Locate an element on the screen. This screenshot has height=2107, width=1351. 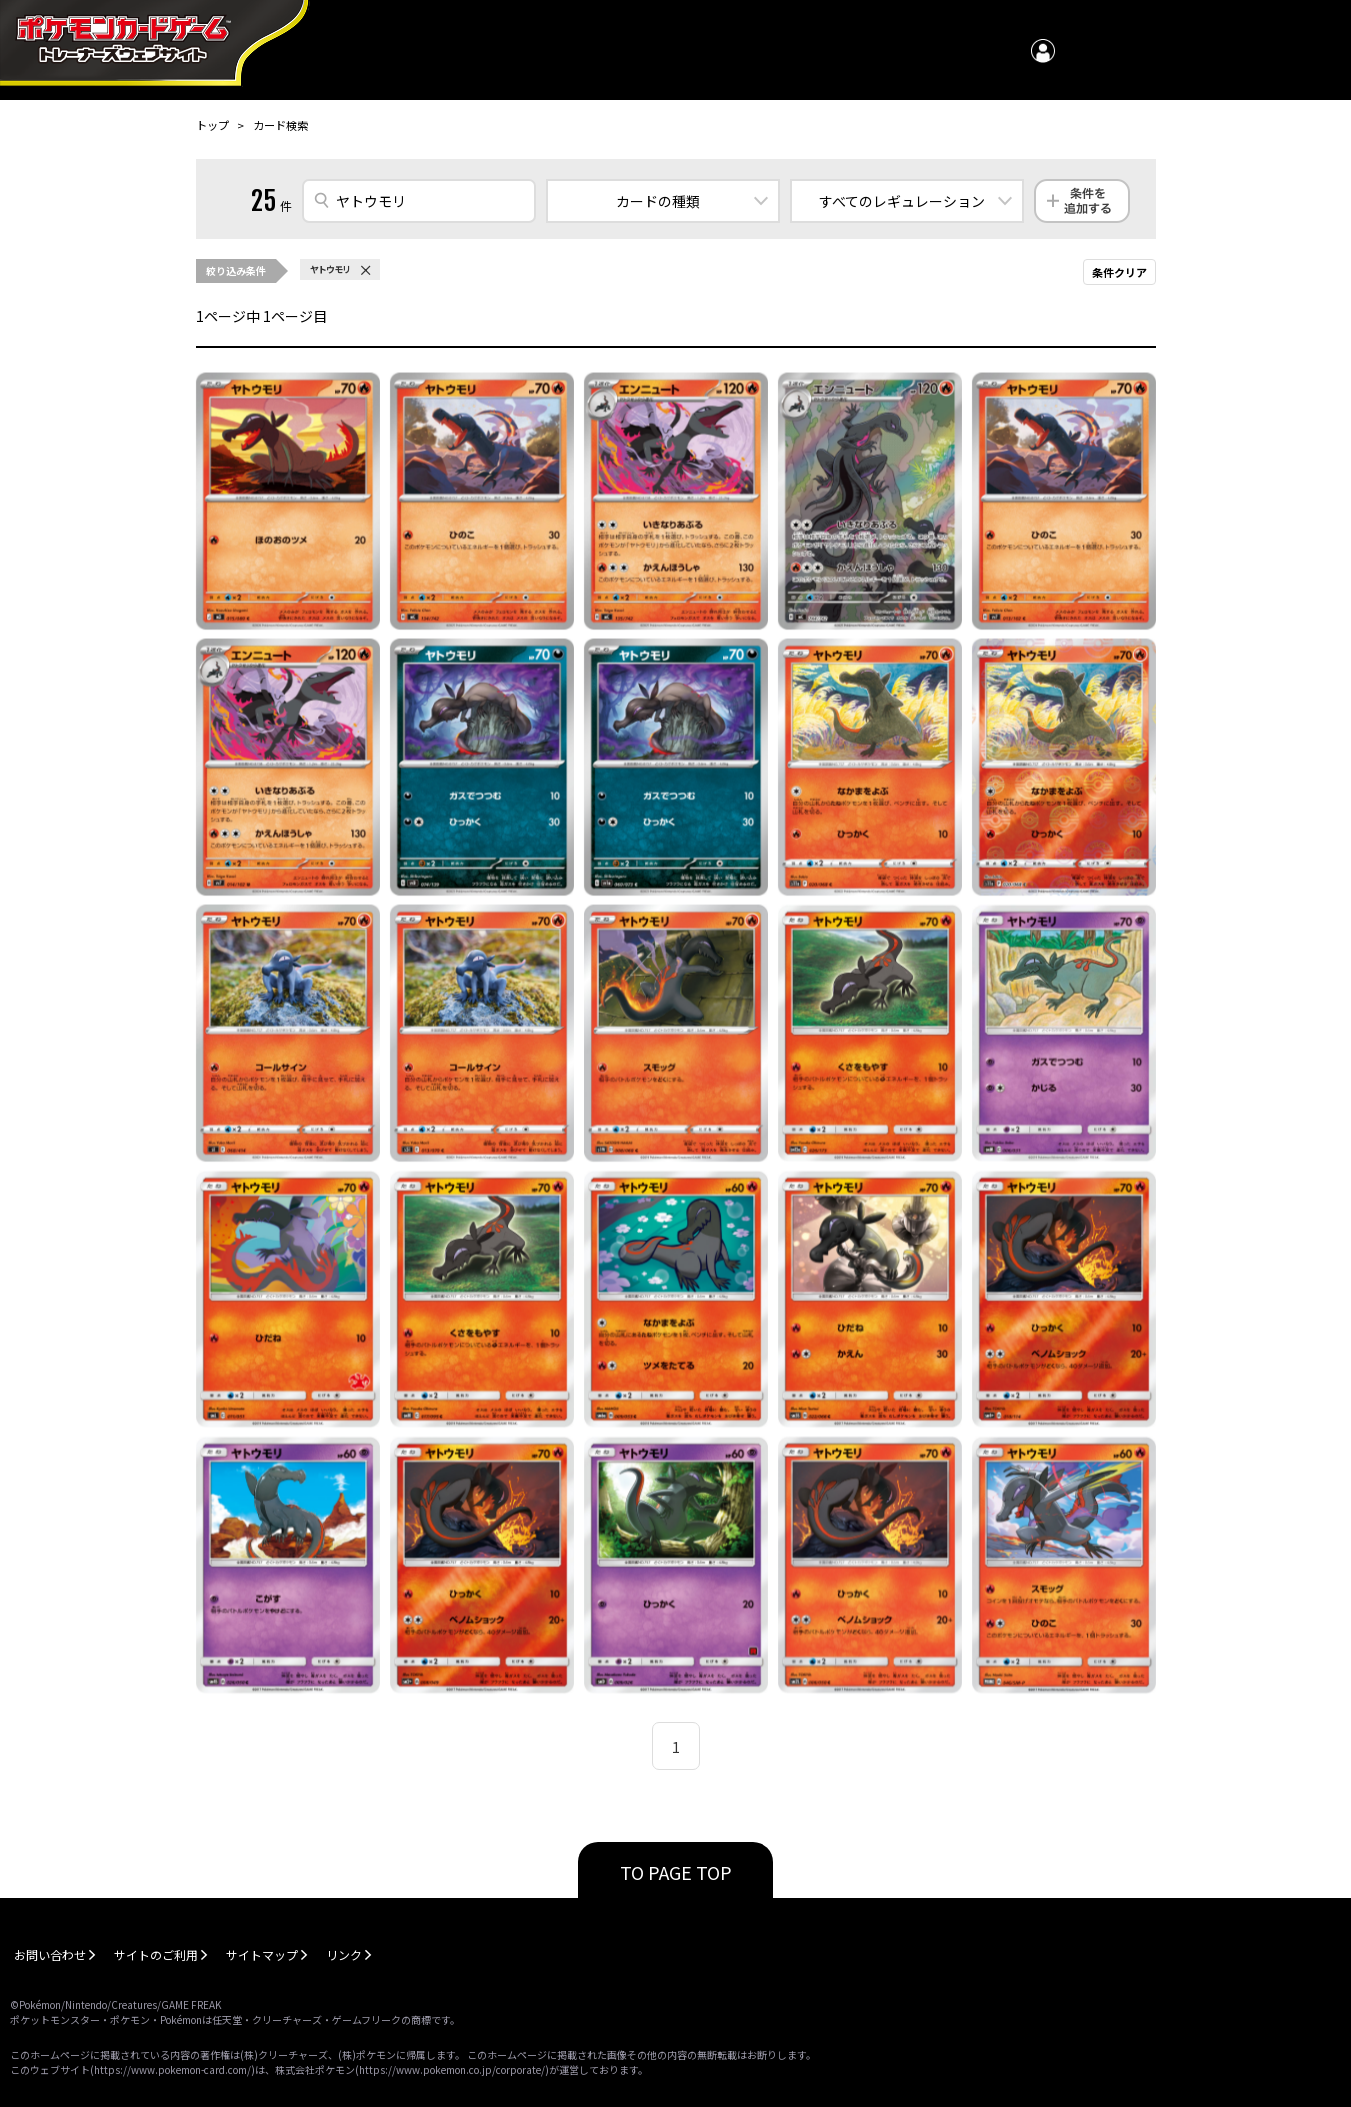
https://www.pokemon.co.jp/corporate/ is located at coordinates (452, 2069).